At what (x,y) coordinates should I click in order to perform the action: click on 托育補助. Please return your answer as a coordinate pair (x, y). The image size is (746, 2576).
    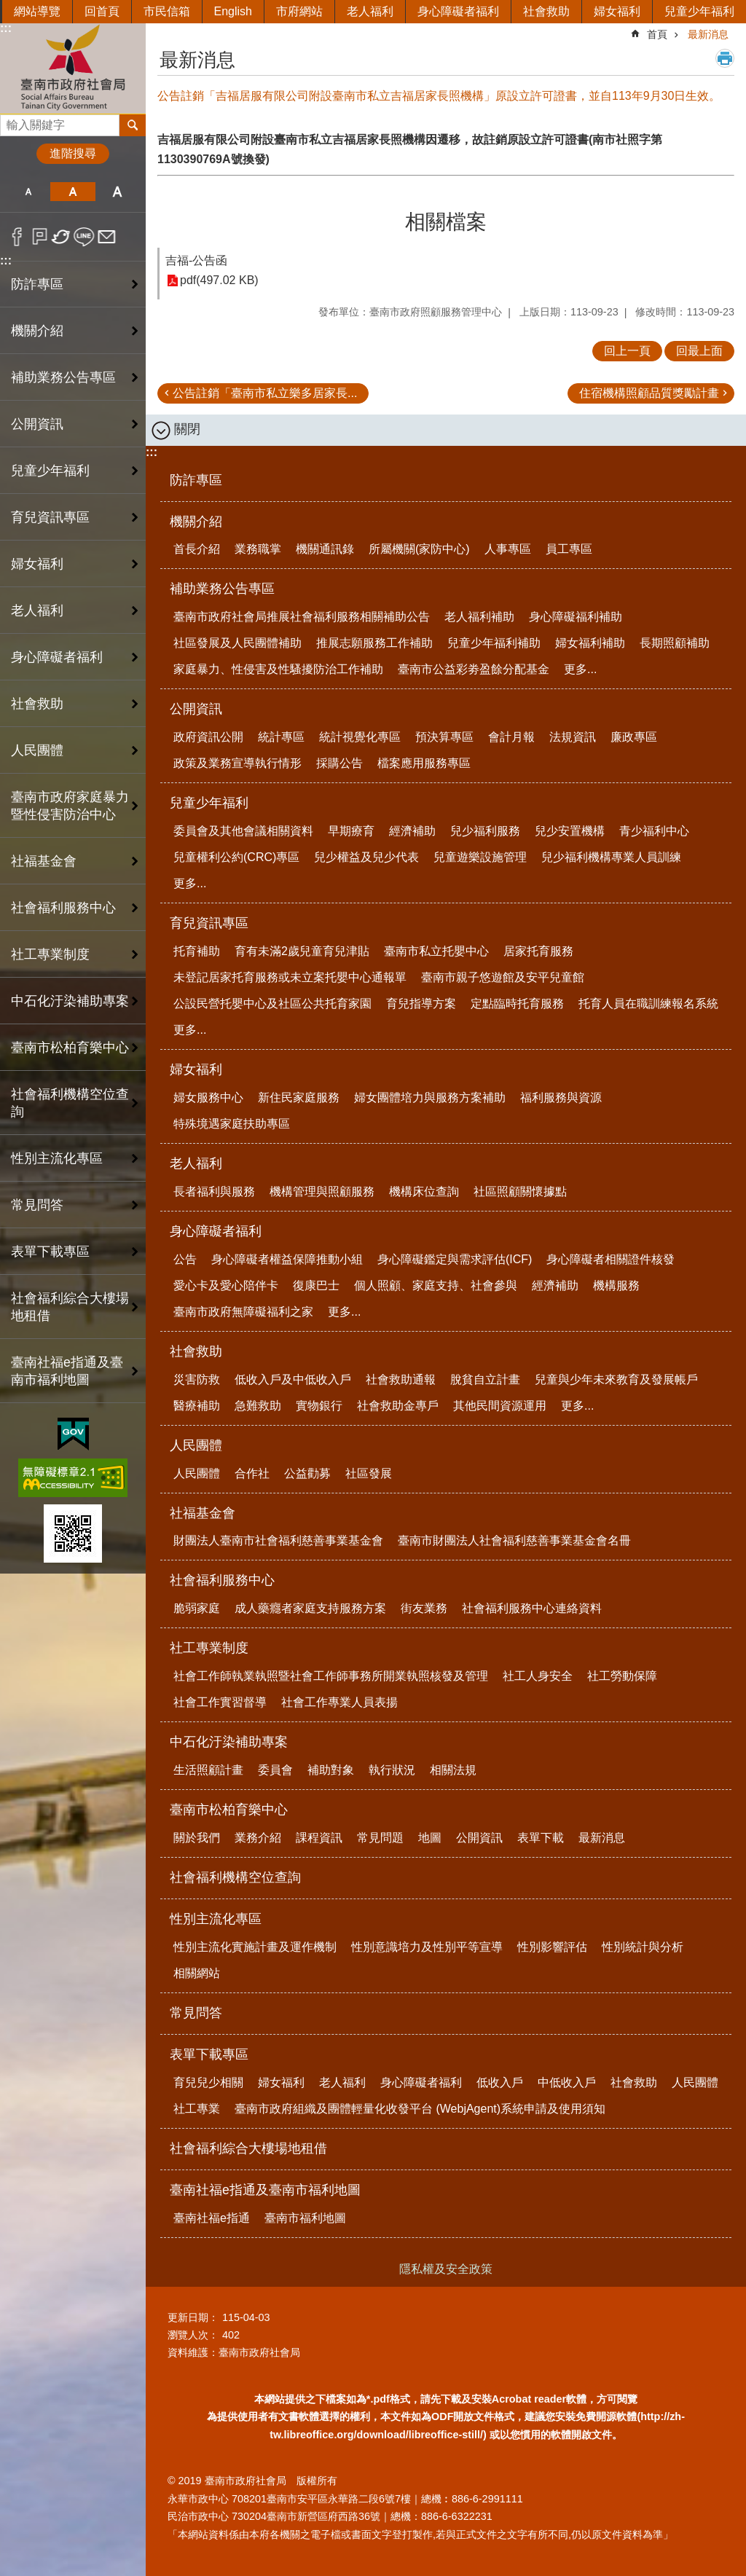
    Looking at the image, I should click on (196, 951).